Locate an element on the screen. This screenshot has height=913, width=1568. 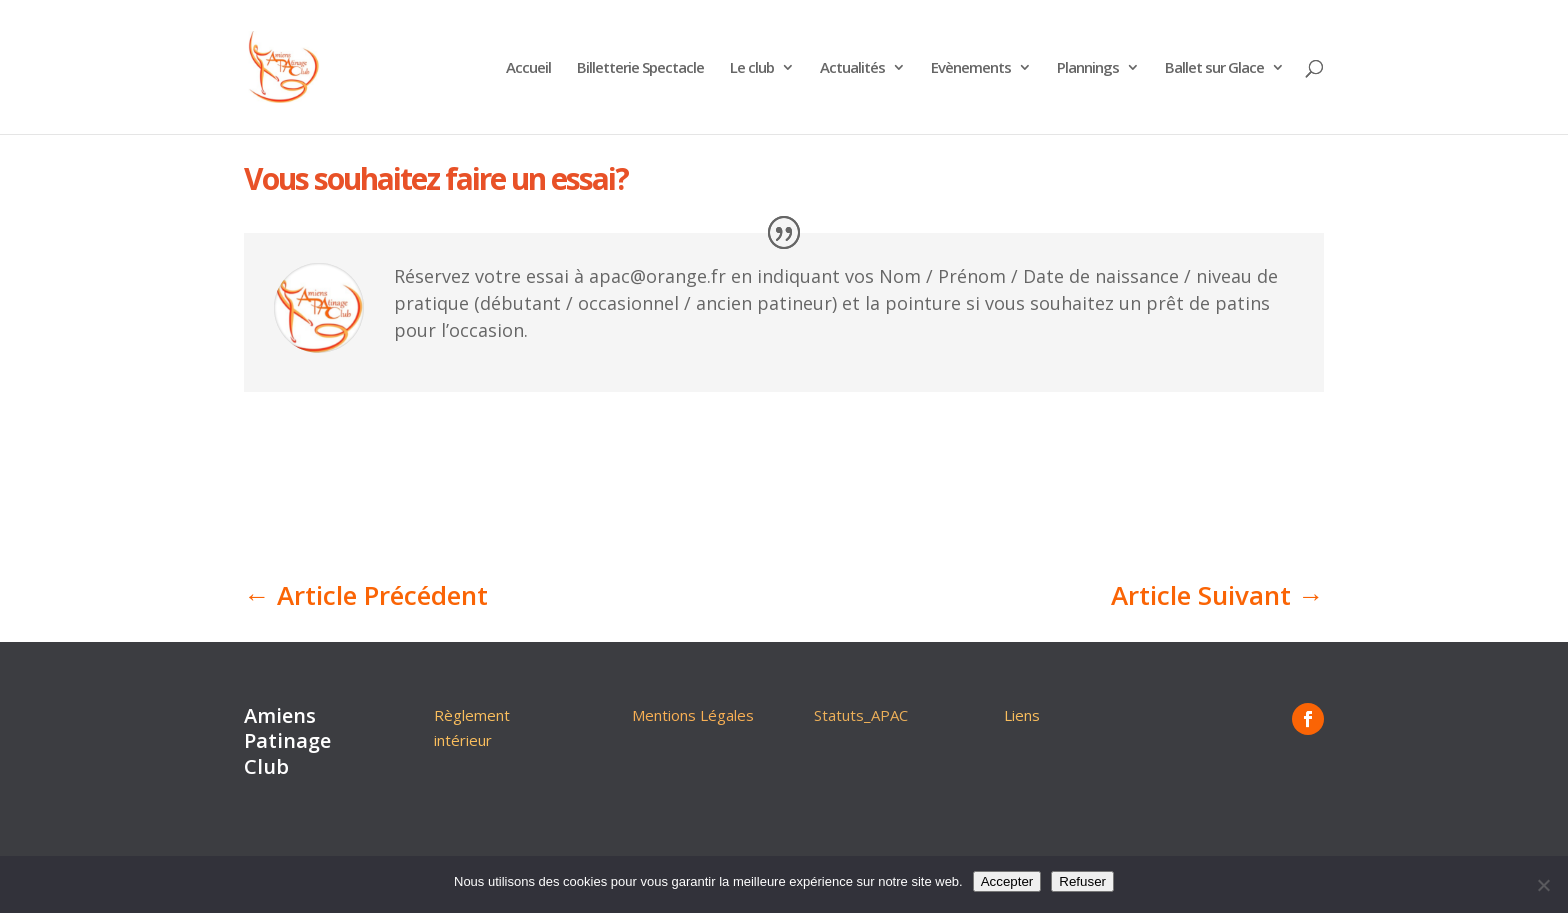
Accepter is located at coordinates (1007, 881).